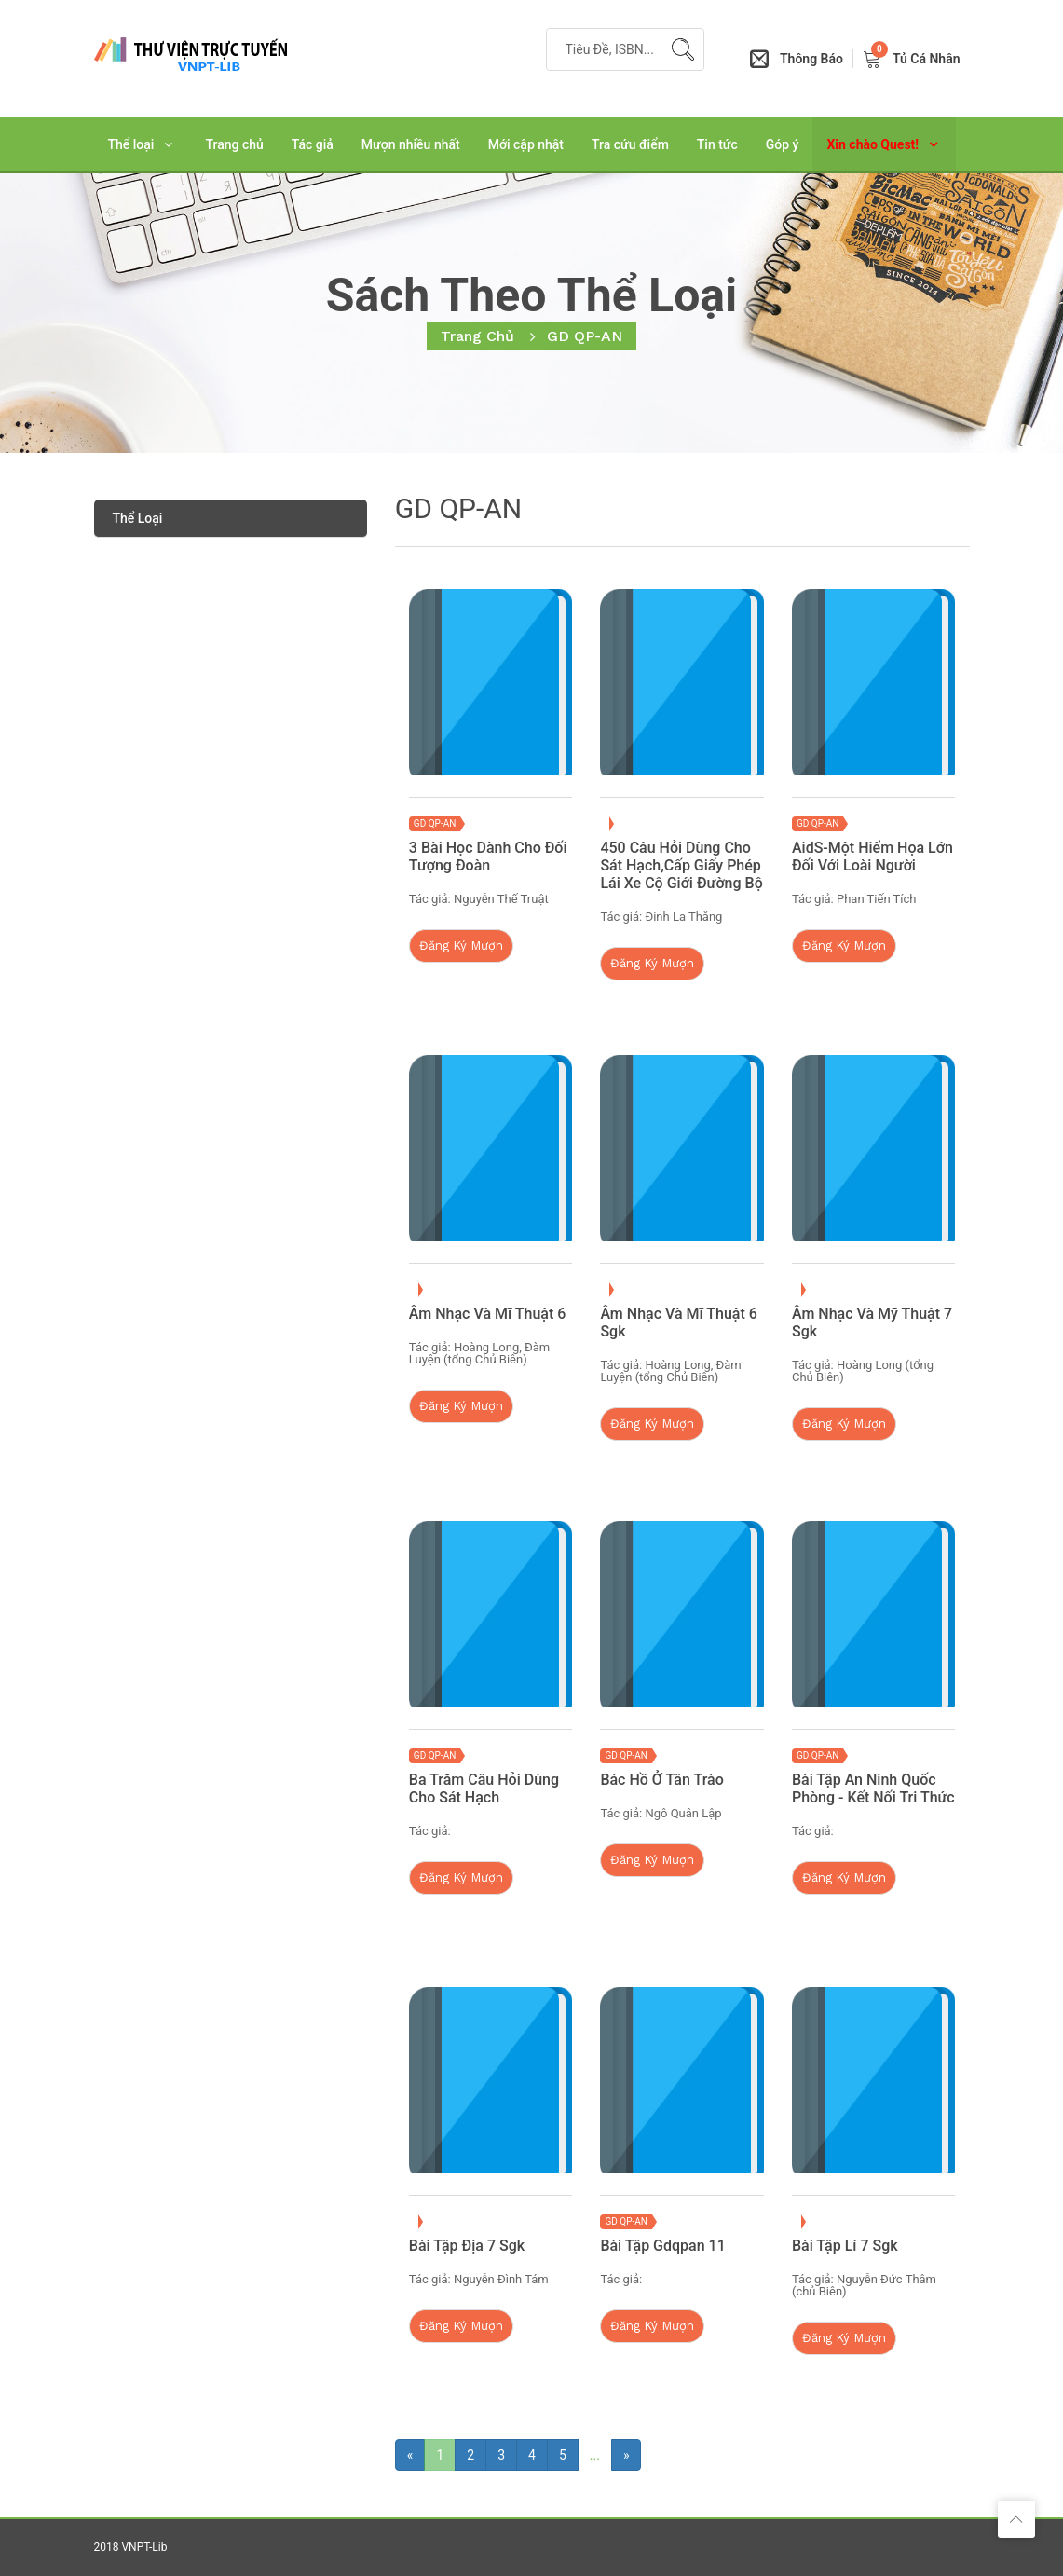 This screenshot has height=2576, width=1063. Describe the element at coordinates (630, 144) in the screenshot. I see `Tra cứu điểm` at that location.